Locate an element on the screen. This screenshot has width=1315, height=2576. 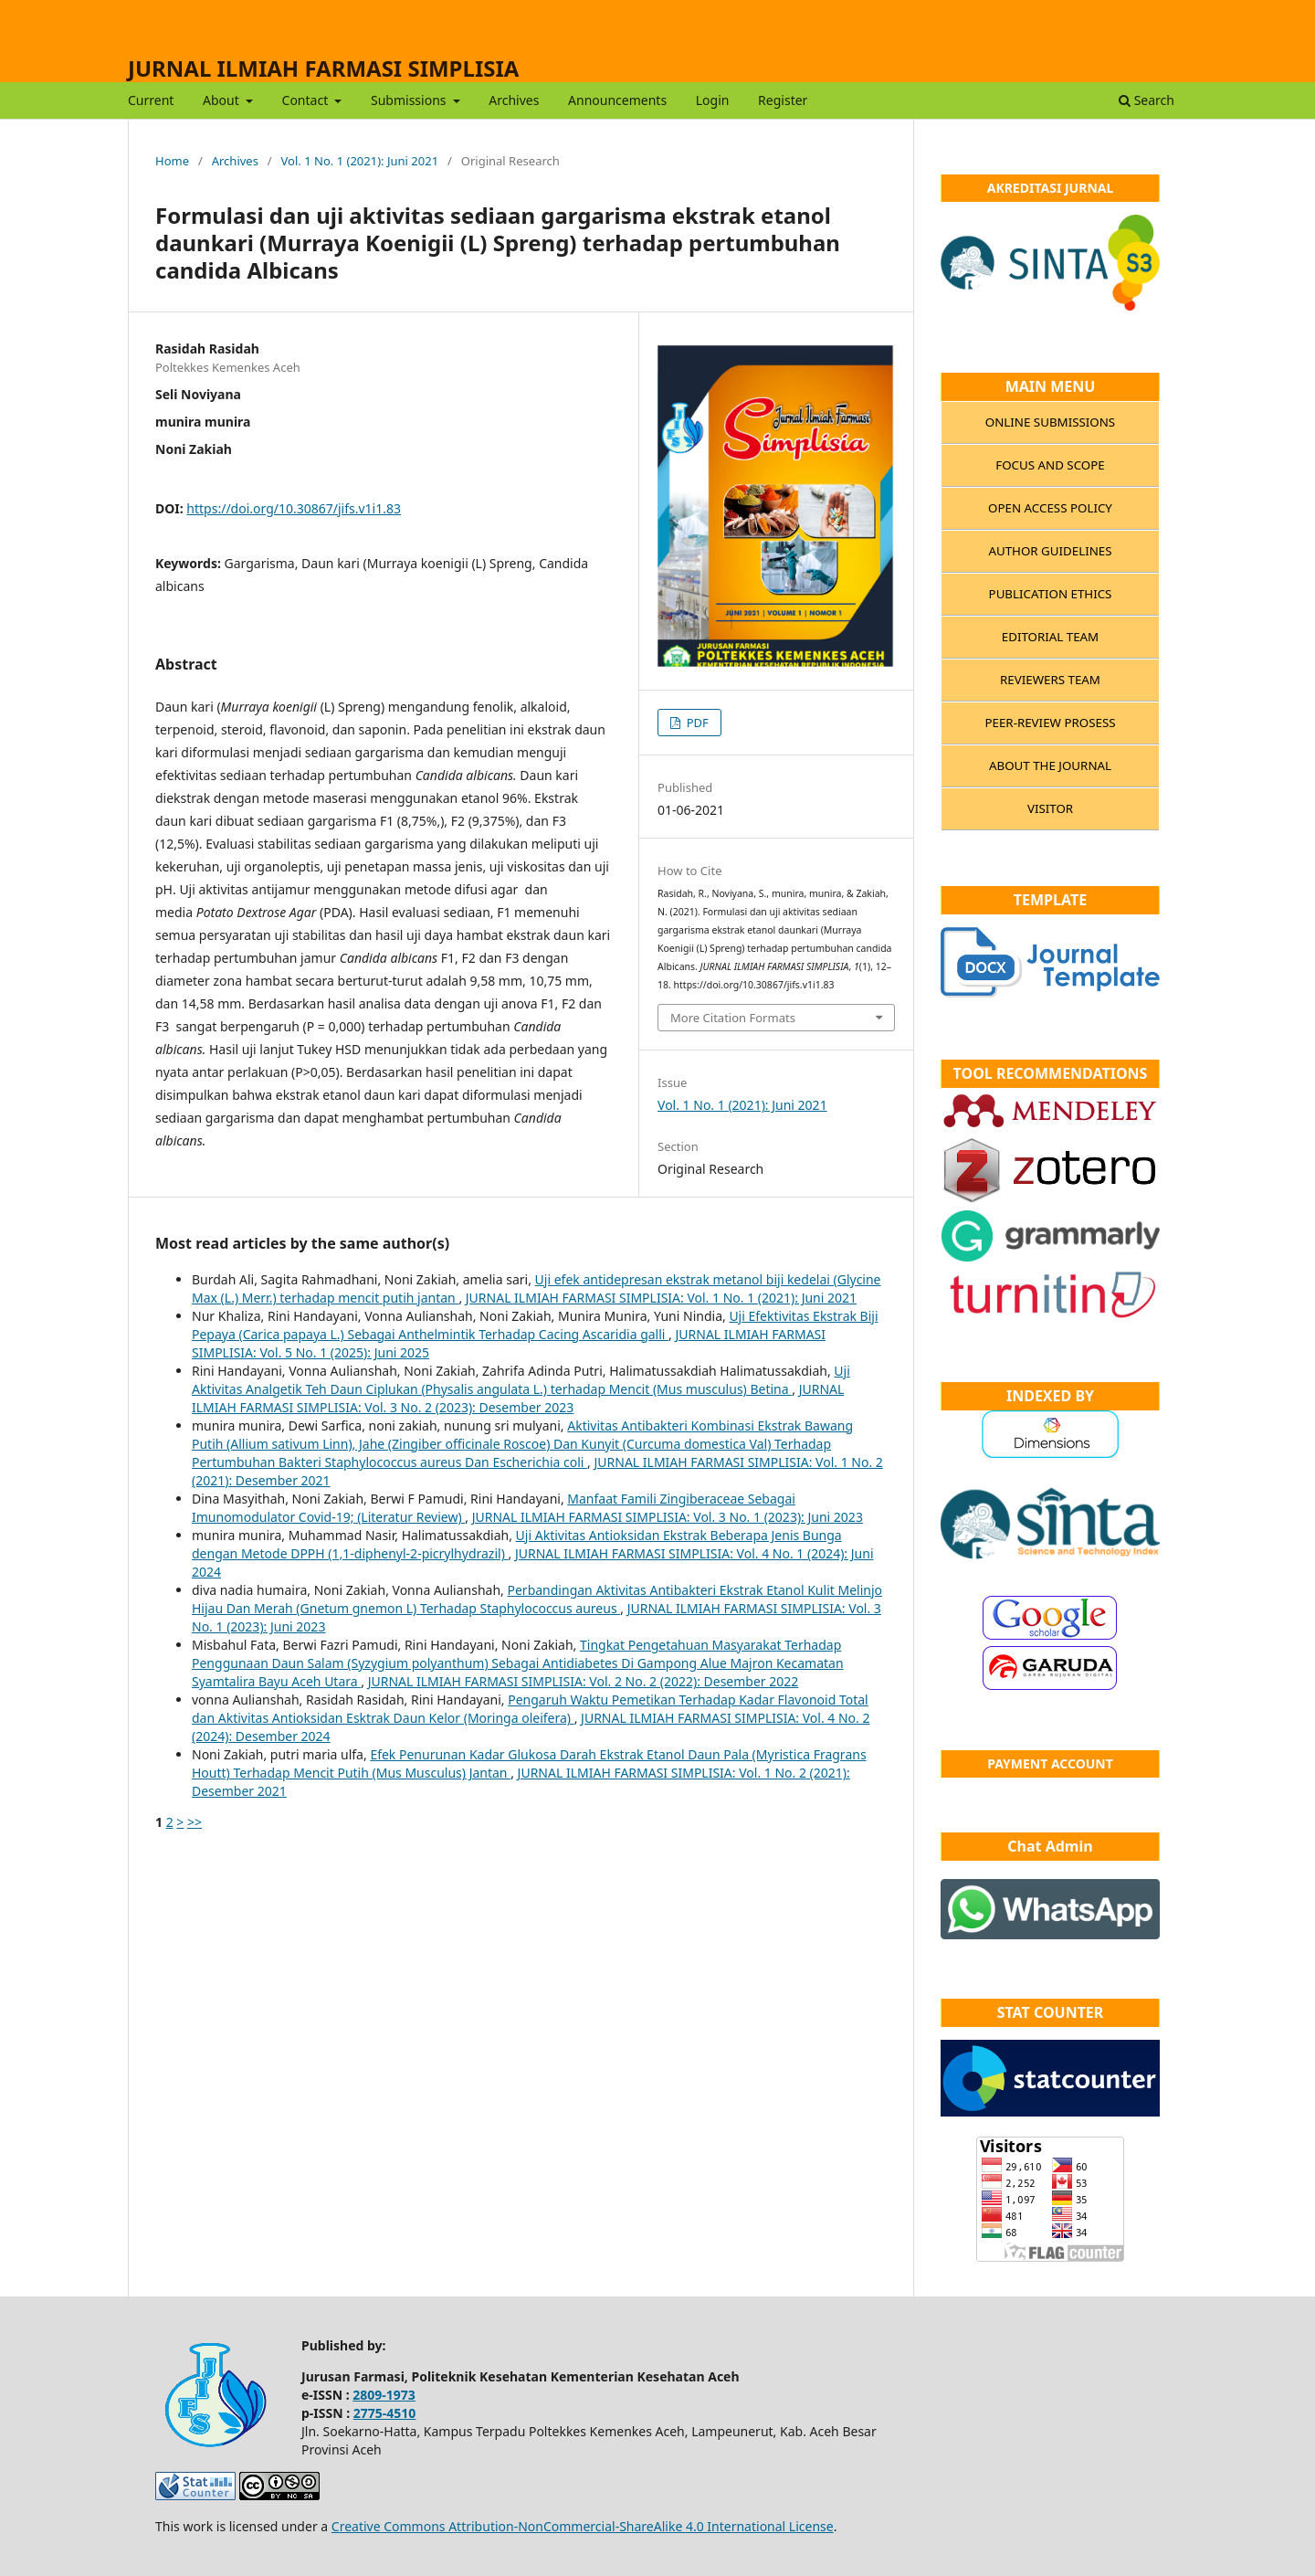
FOCUS AND SCOPE is located at coordinates (1049, 465).